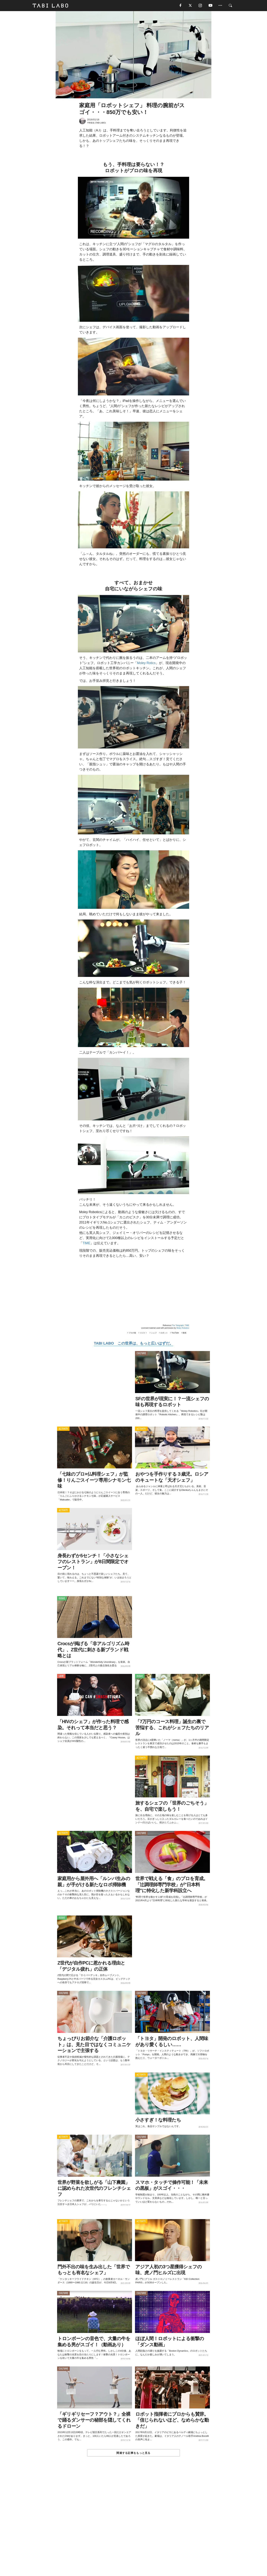 This screenshot has width=267, height=2576. What do you see at coordinates (132, 1333) in the screenshot?
I see `プロの味` at bounding box center [132, 1333].